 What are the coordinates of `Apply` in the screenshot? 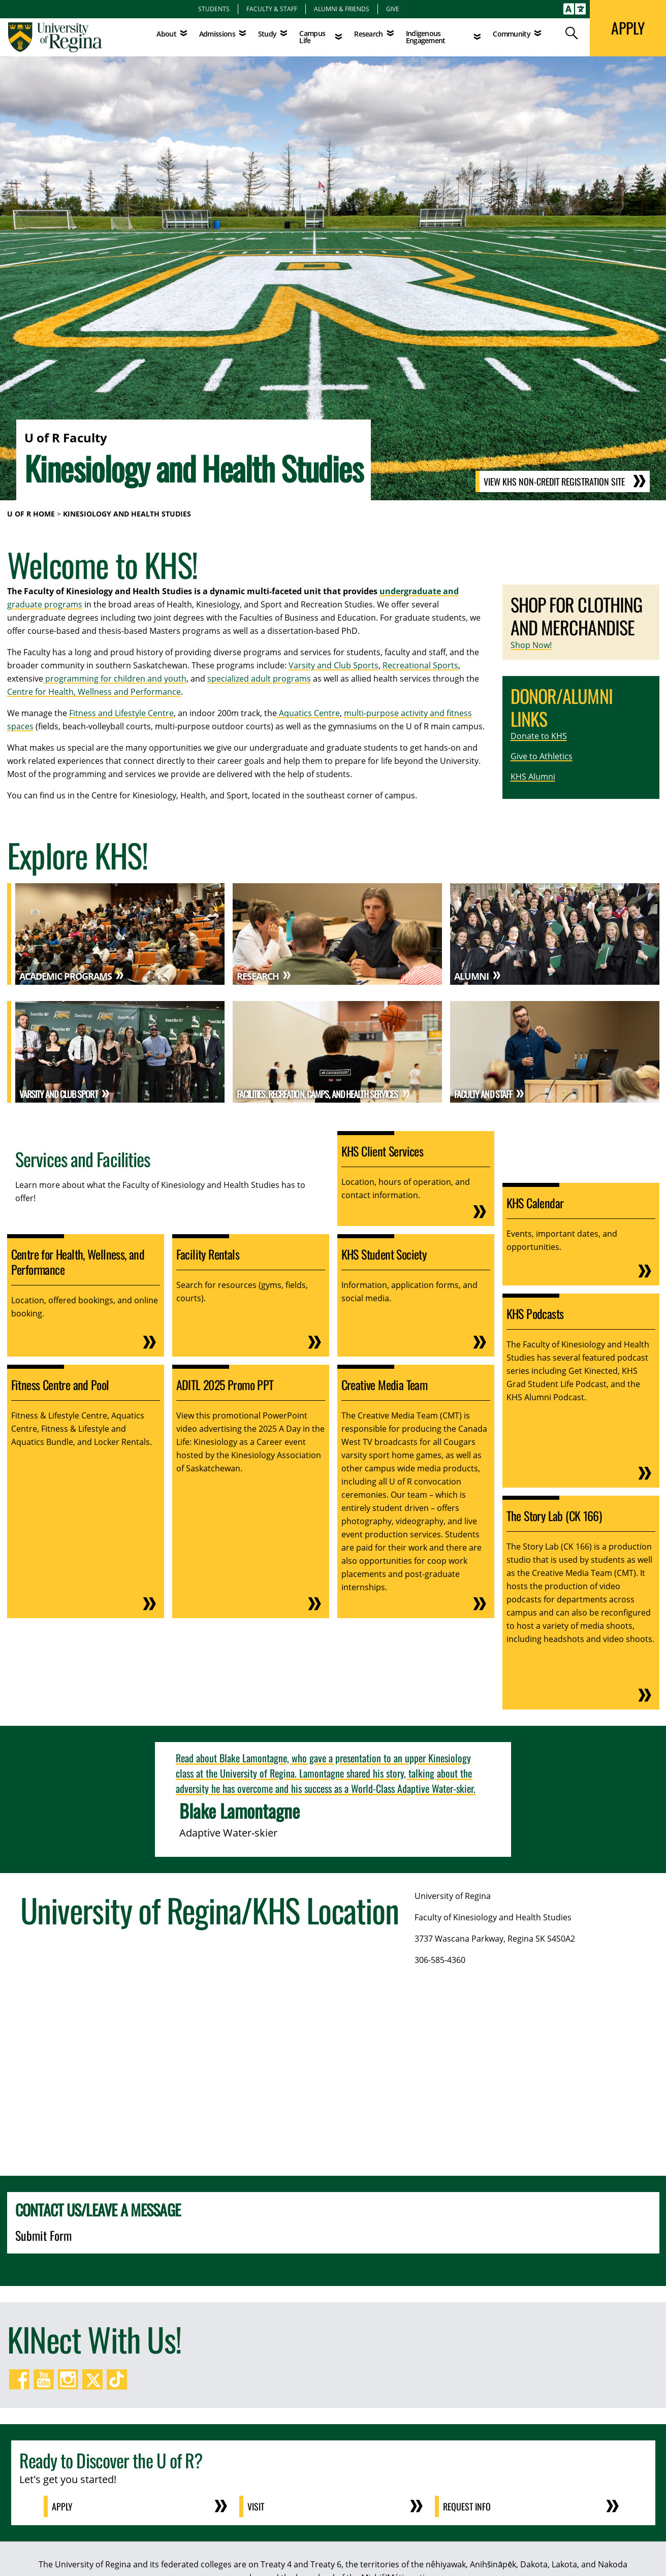 It's located at (62, 2506).